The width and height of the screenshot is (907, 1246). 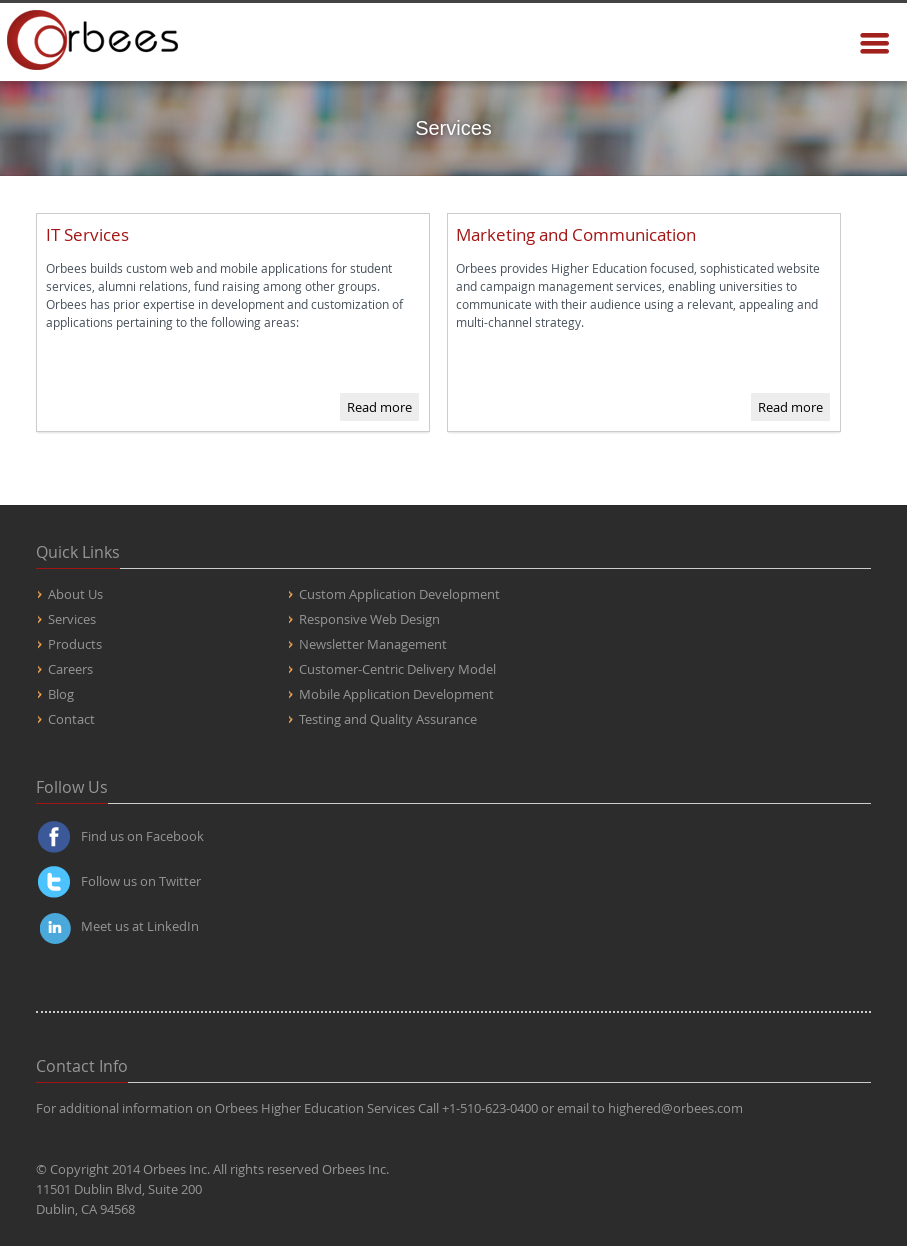 I want to click on Services, so click(x=72, y=619).